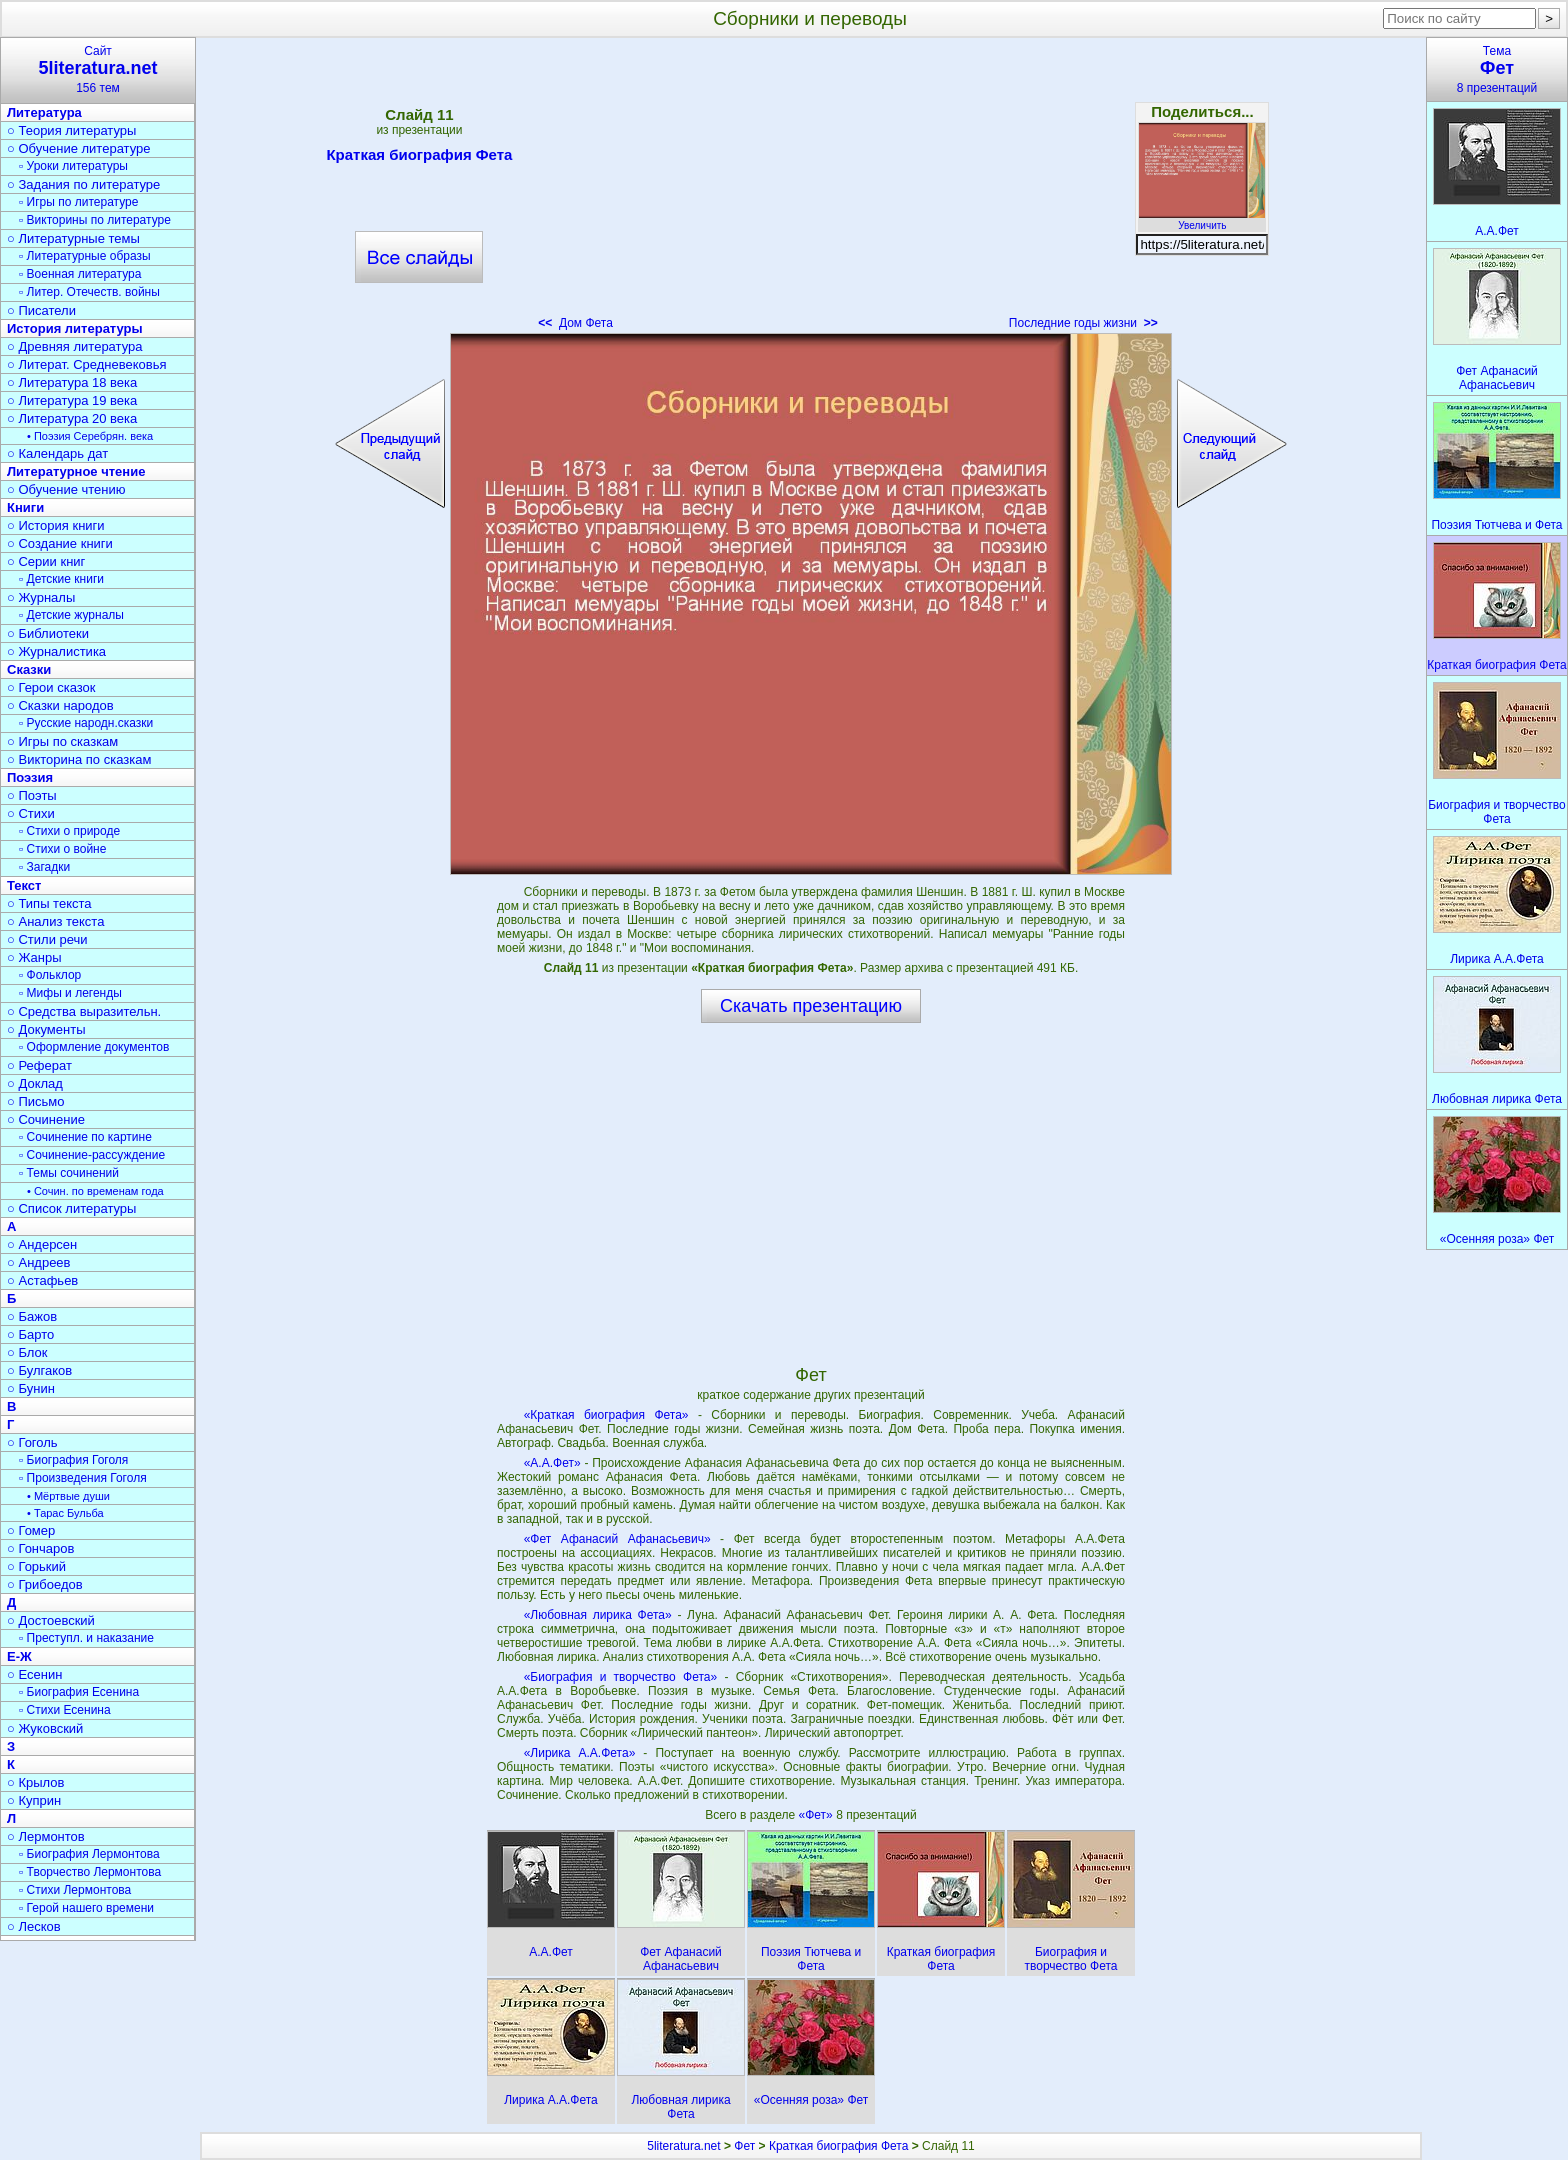  Describe the element at coordinates (71, 130) in the screenshot. I see `○ Теория литературы` at that location.